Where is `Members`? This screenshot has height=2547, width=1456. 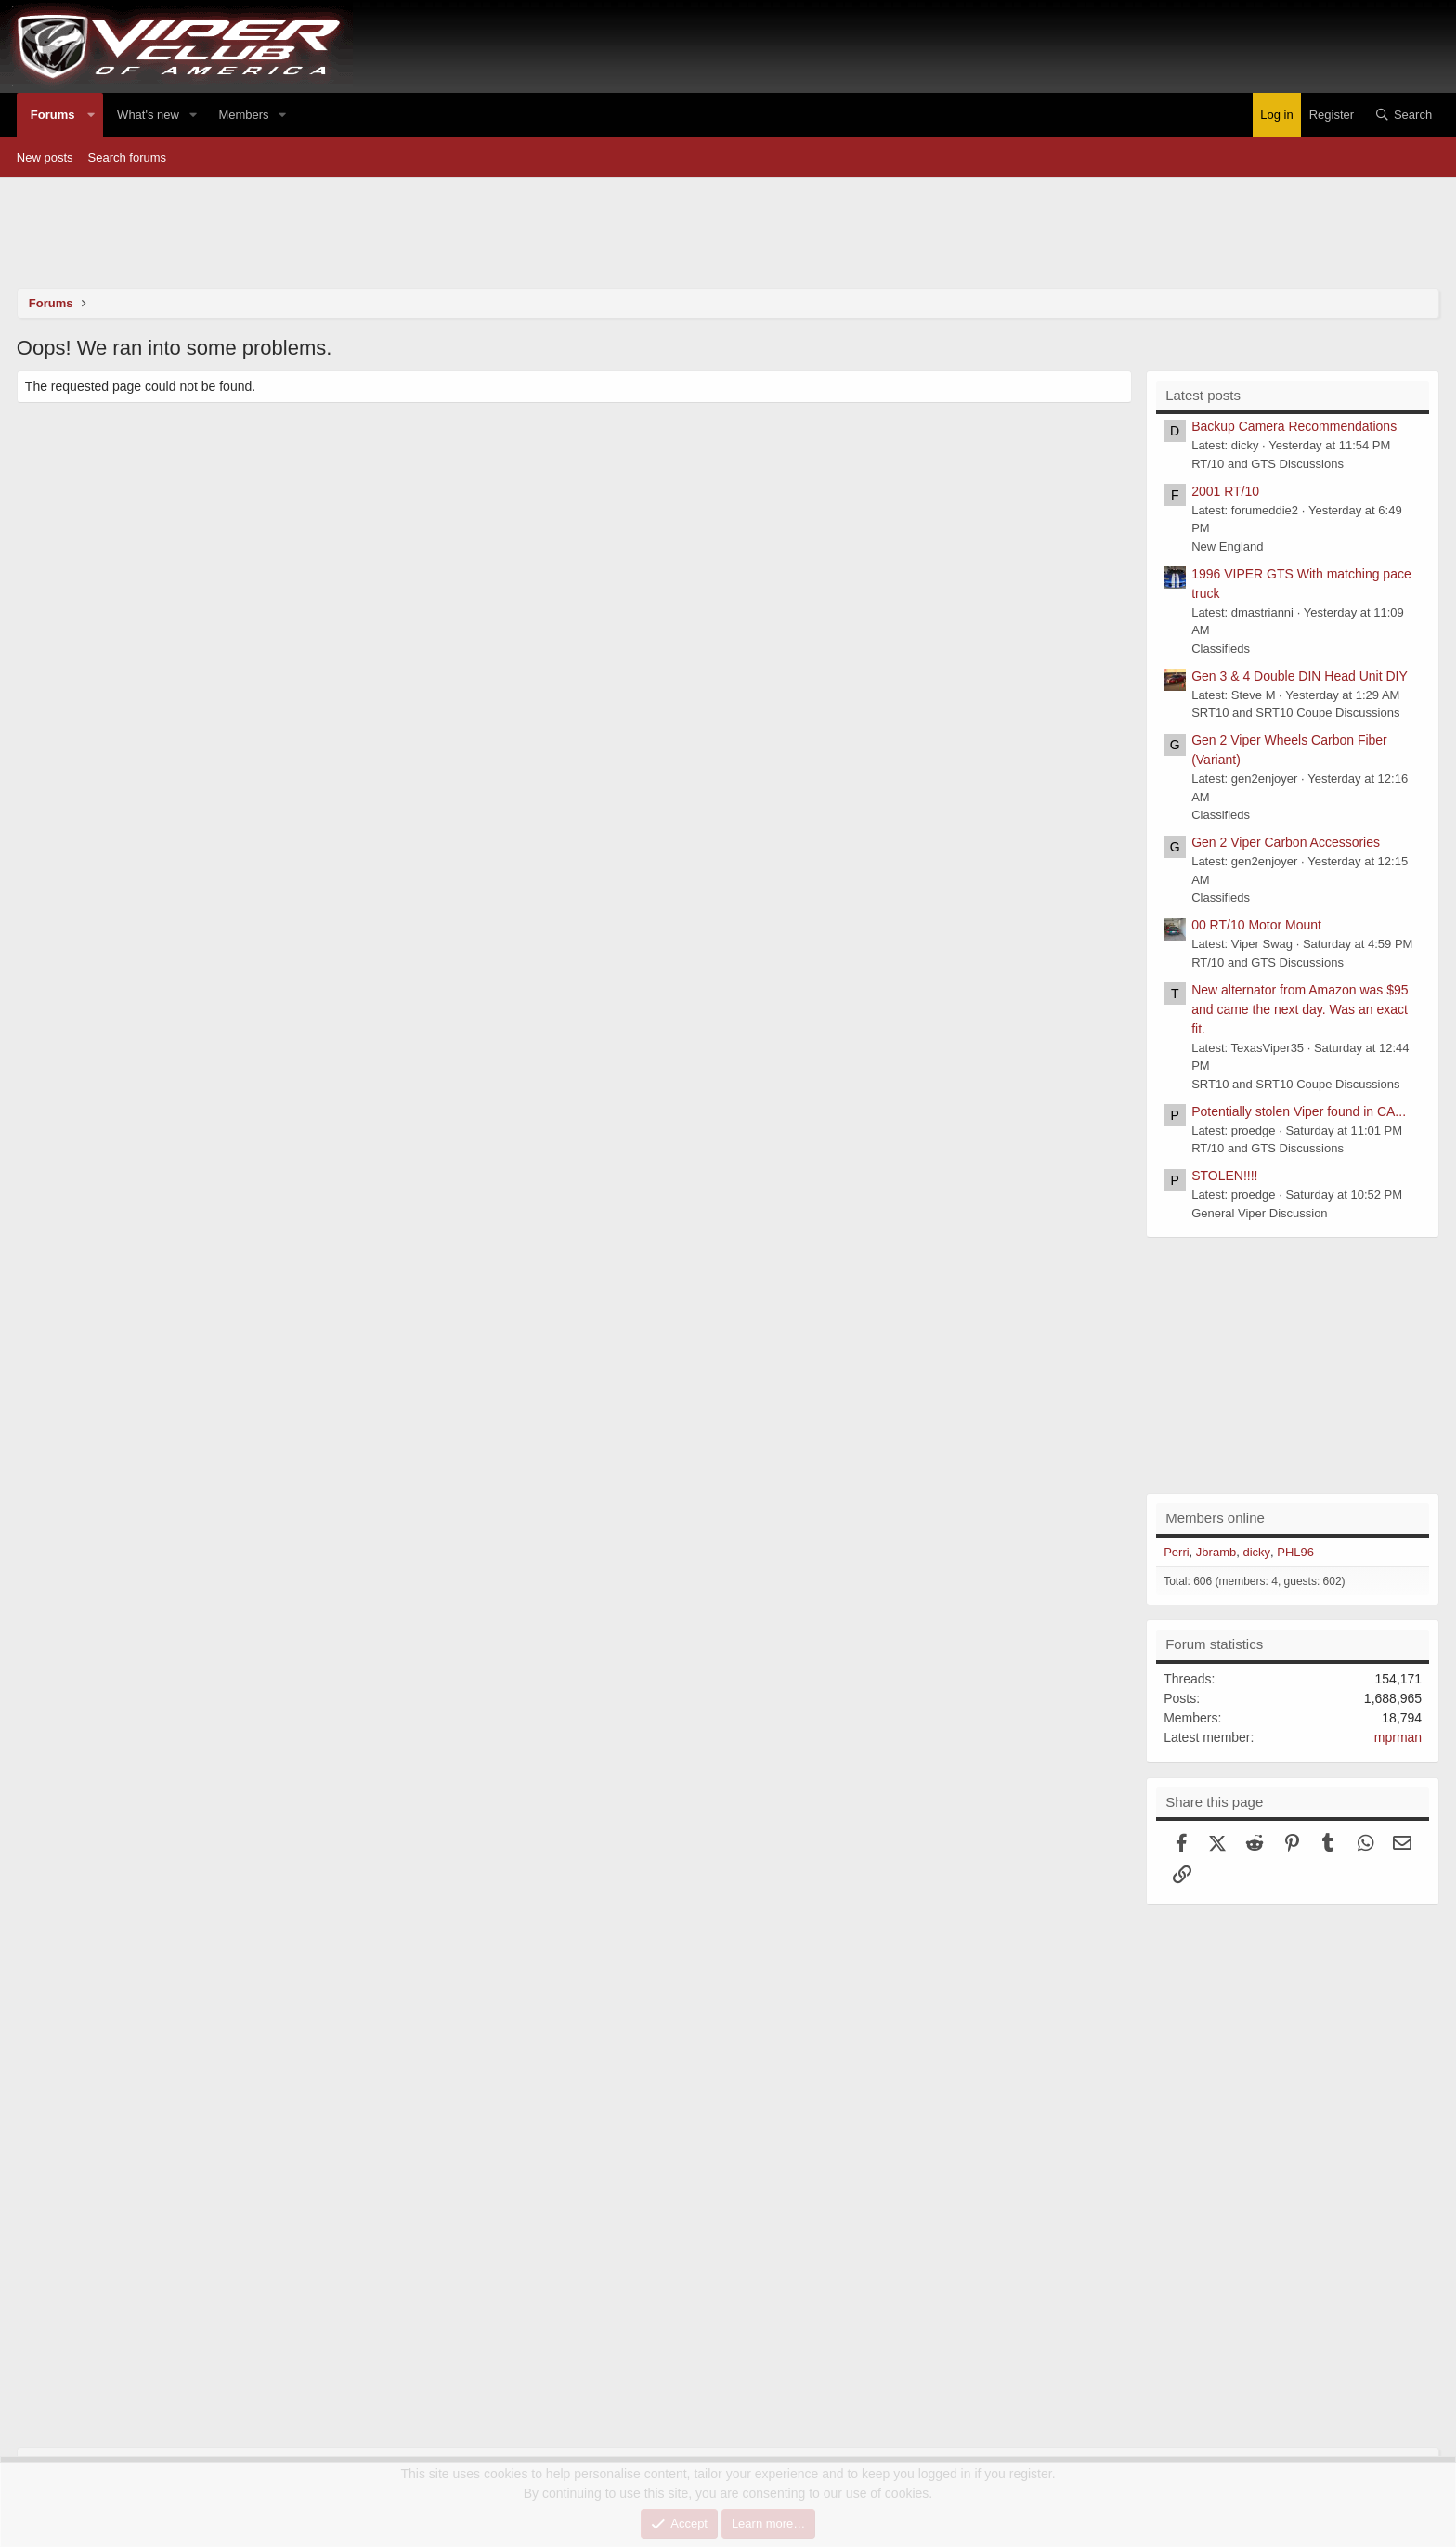
Members is located at coordinates (243, 115).